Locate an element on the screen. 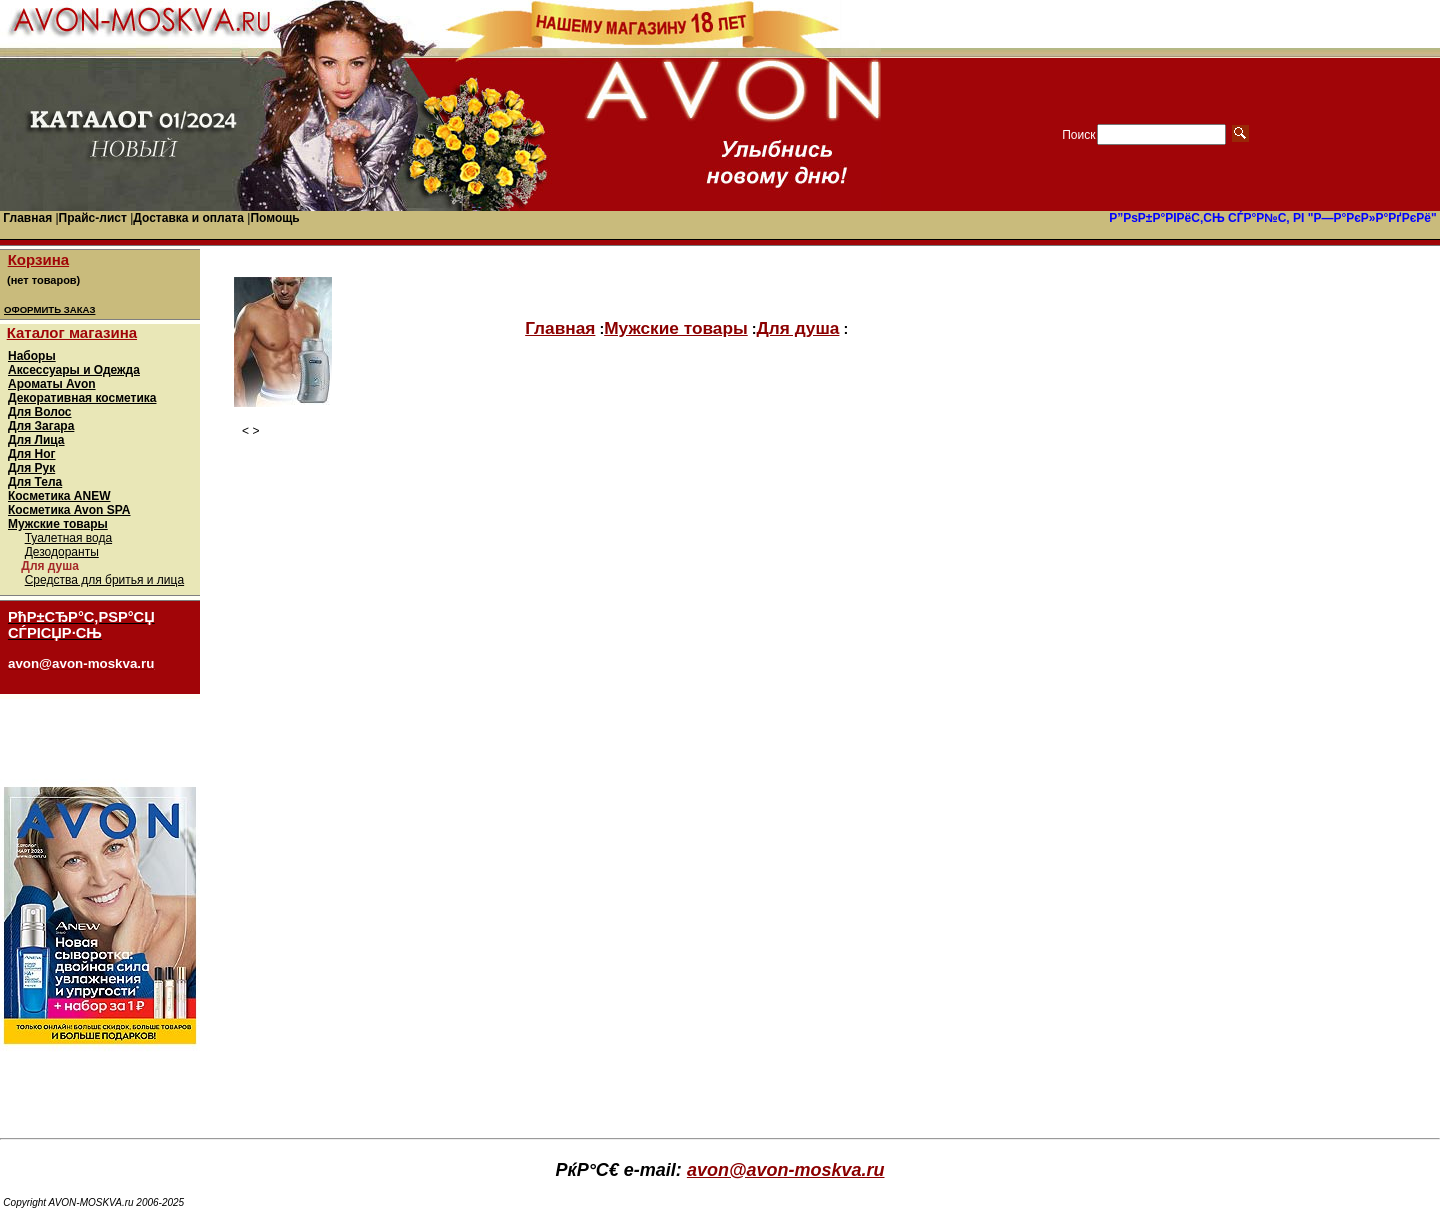 Image resolution: width=1440 pixels, height=1209 pixels. Наборы is located at coordinates (32, 356).